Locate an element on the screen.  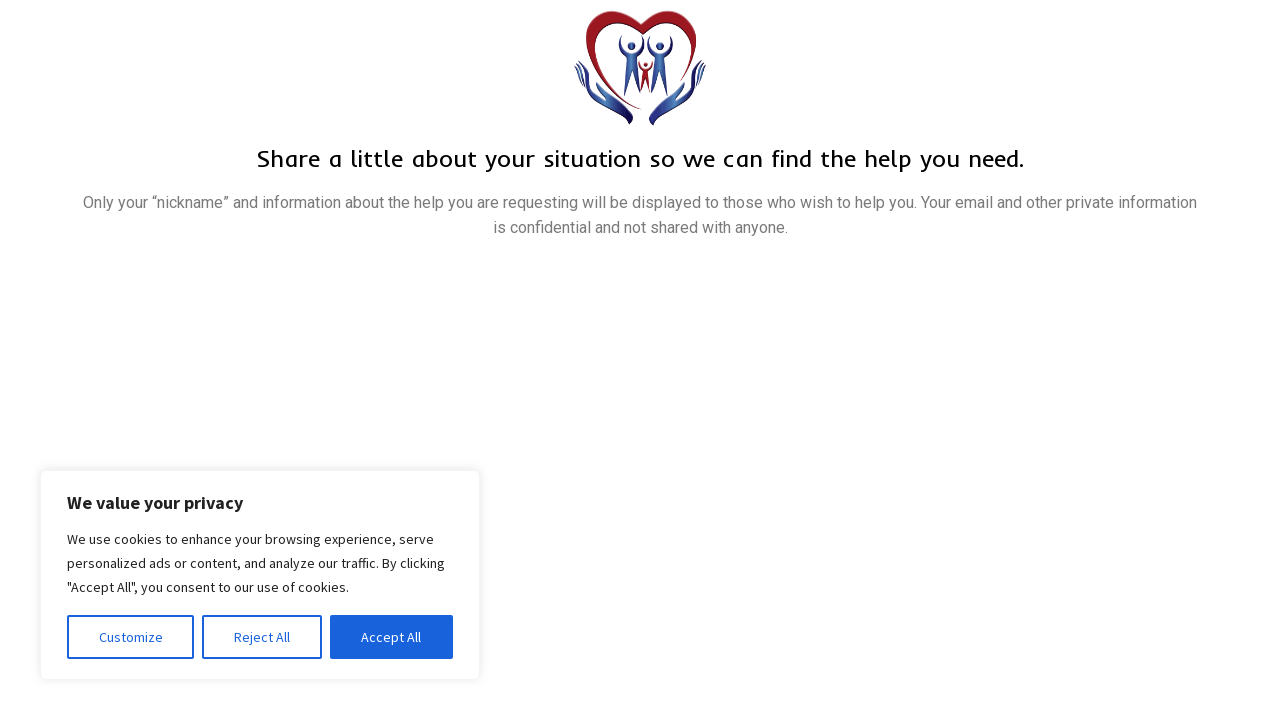
Reject All is located at coordinates (262, 637).